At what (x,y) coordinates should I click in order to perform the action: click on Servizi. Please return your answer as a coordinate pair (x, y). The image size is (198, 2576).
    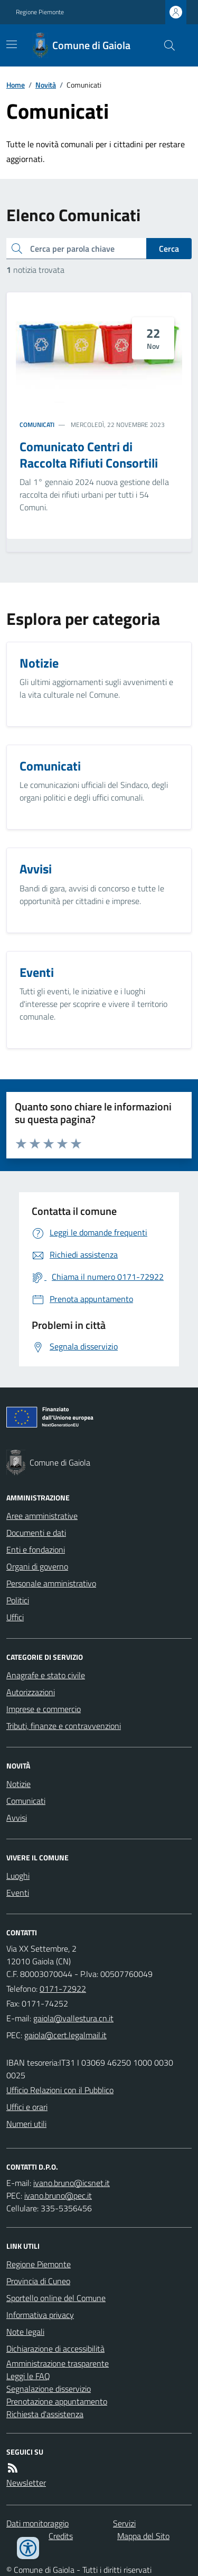
    Looking at the image, I should click on (124, 2523).